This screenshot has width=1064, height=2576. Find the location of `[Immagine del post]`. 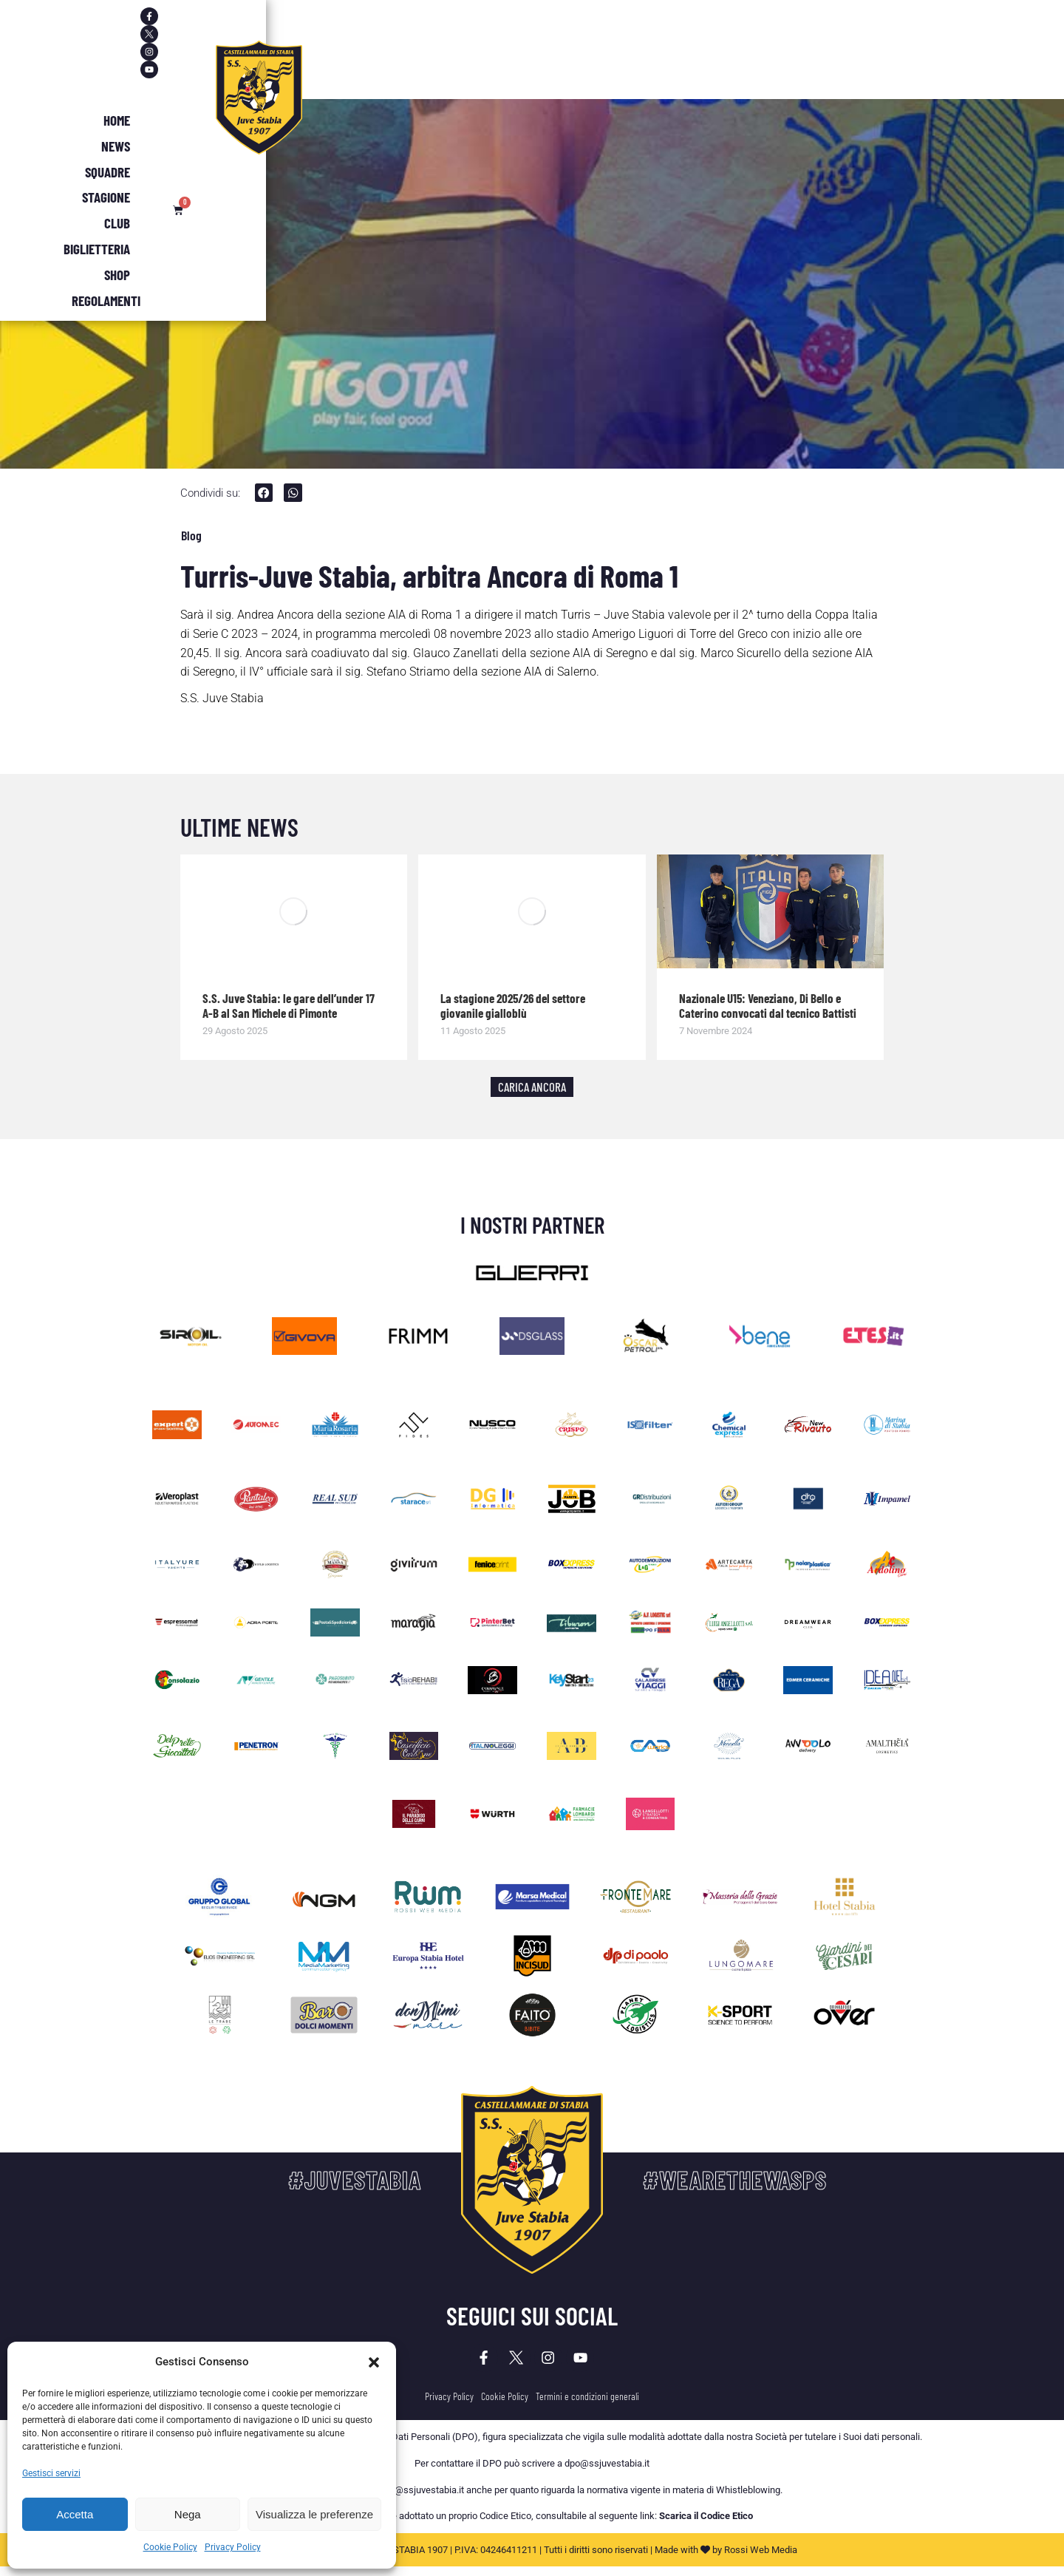

[Immagine del post] is located at coordinates (294, 914).